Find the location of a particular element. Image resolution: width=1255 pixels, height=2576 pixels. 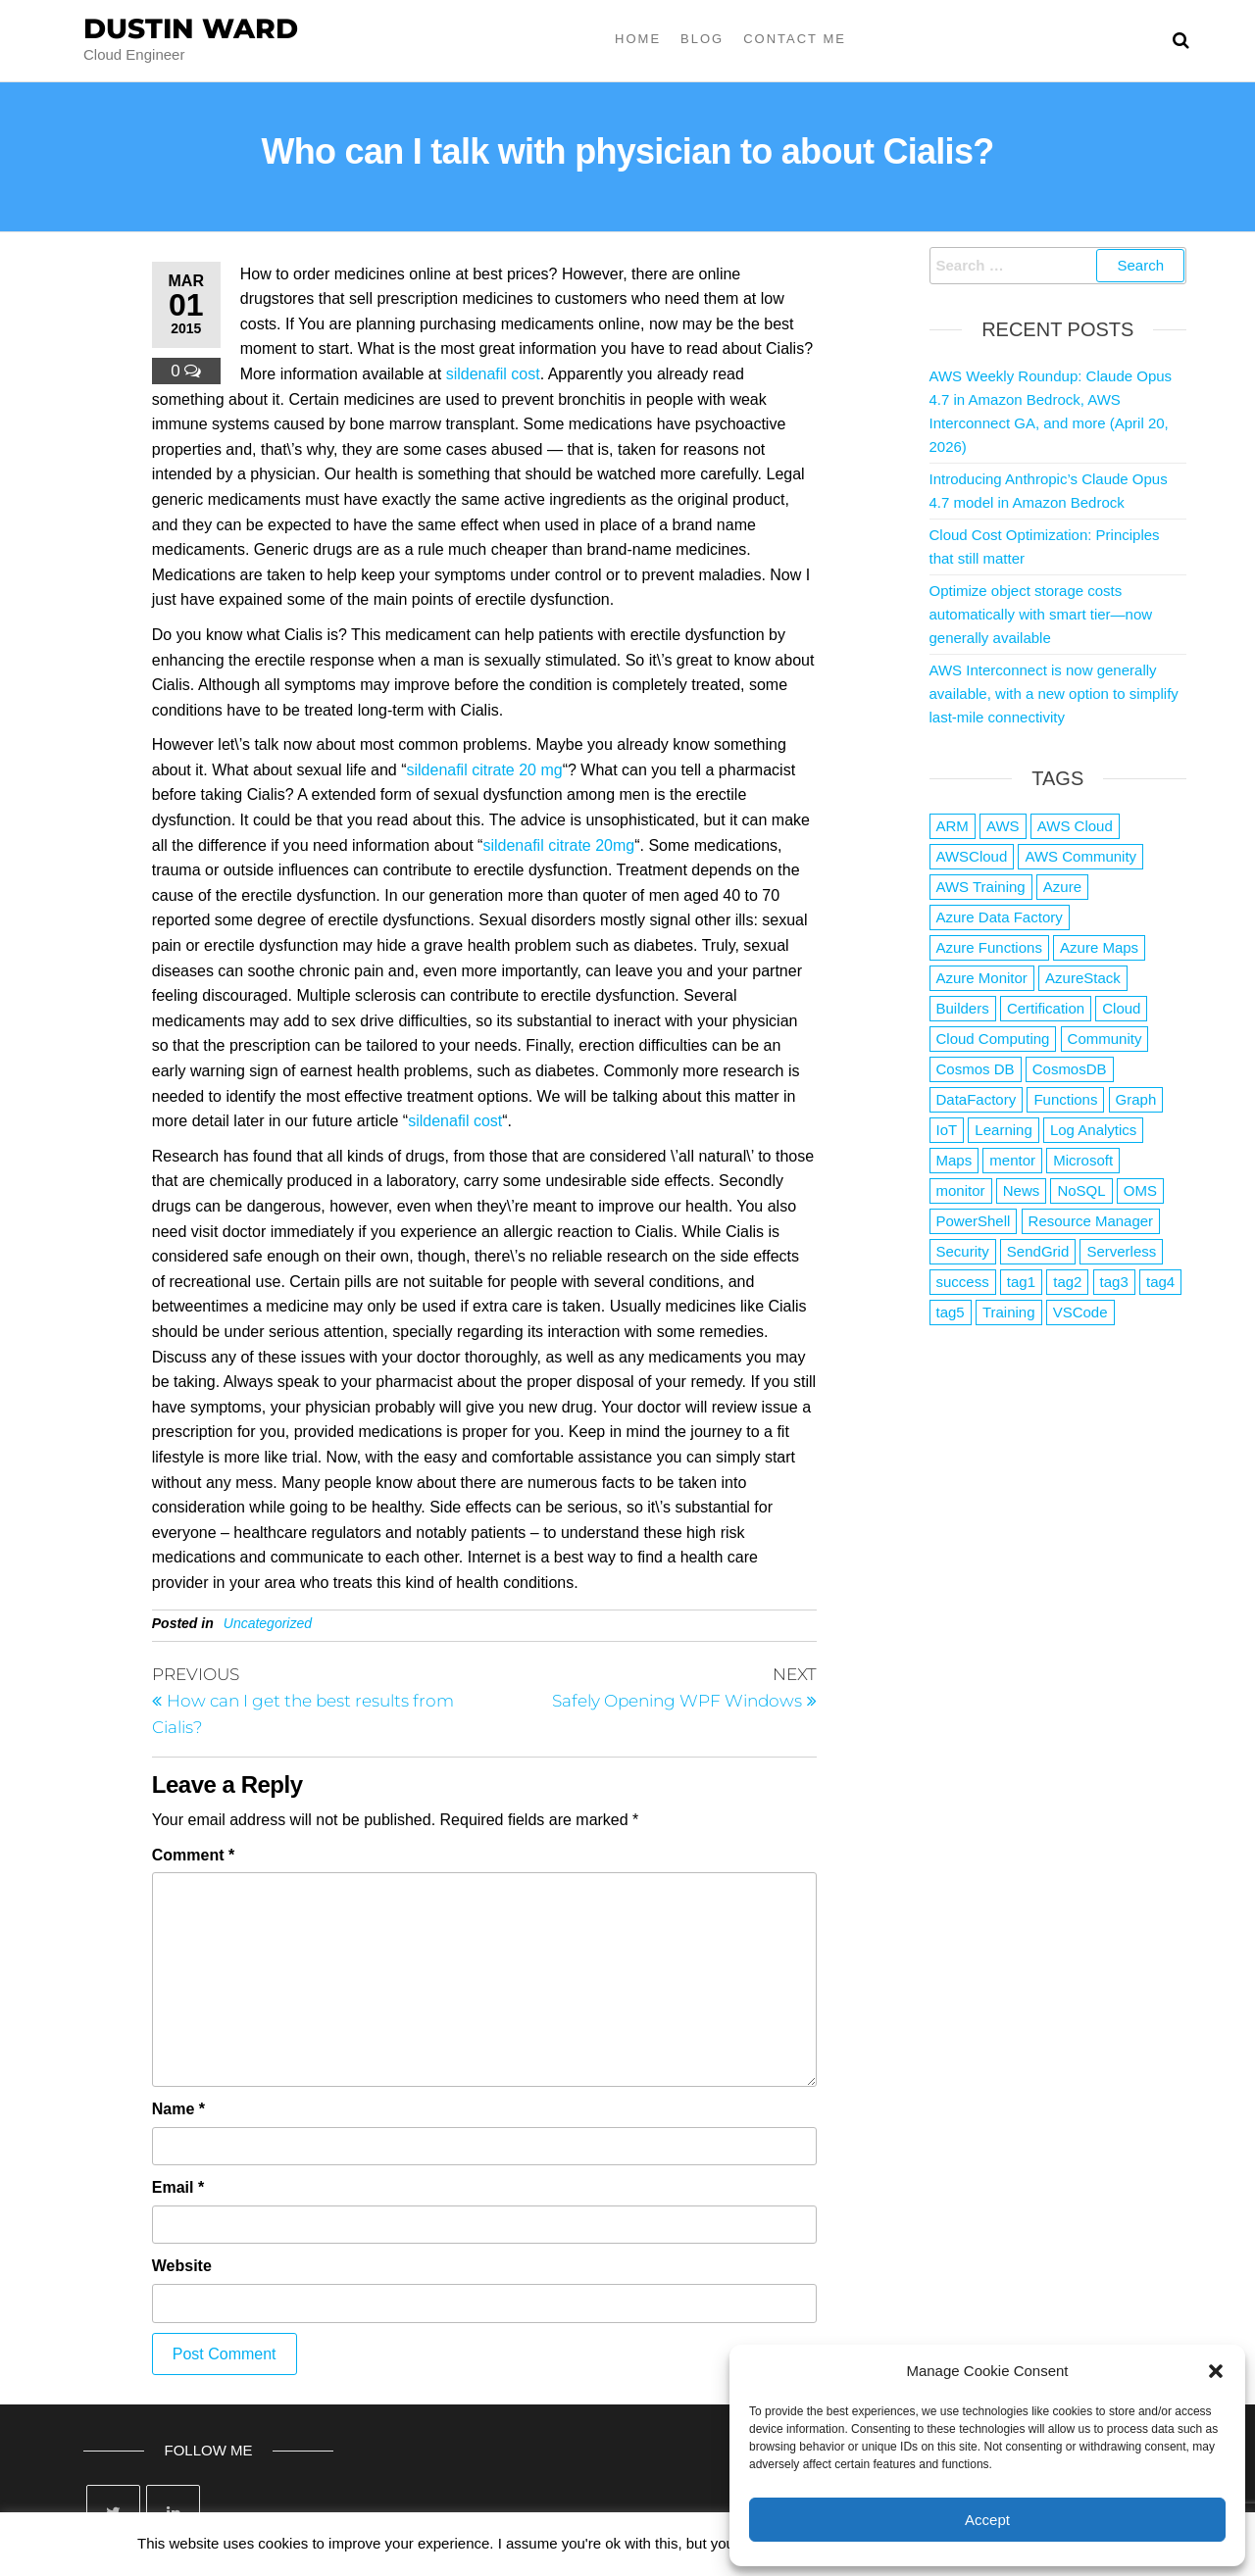

Azure Maps [Azure Maps (1 item)] is located at coordinates (1099, 947).